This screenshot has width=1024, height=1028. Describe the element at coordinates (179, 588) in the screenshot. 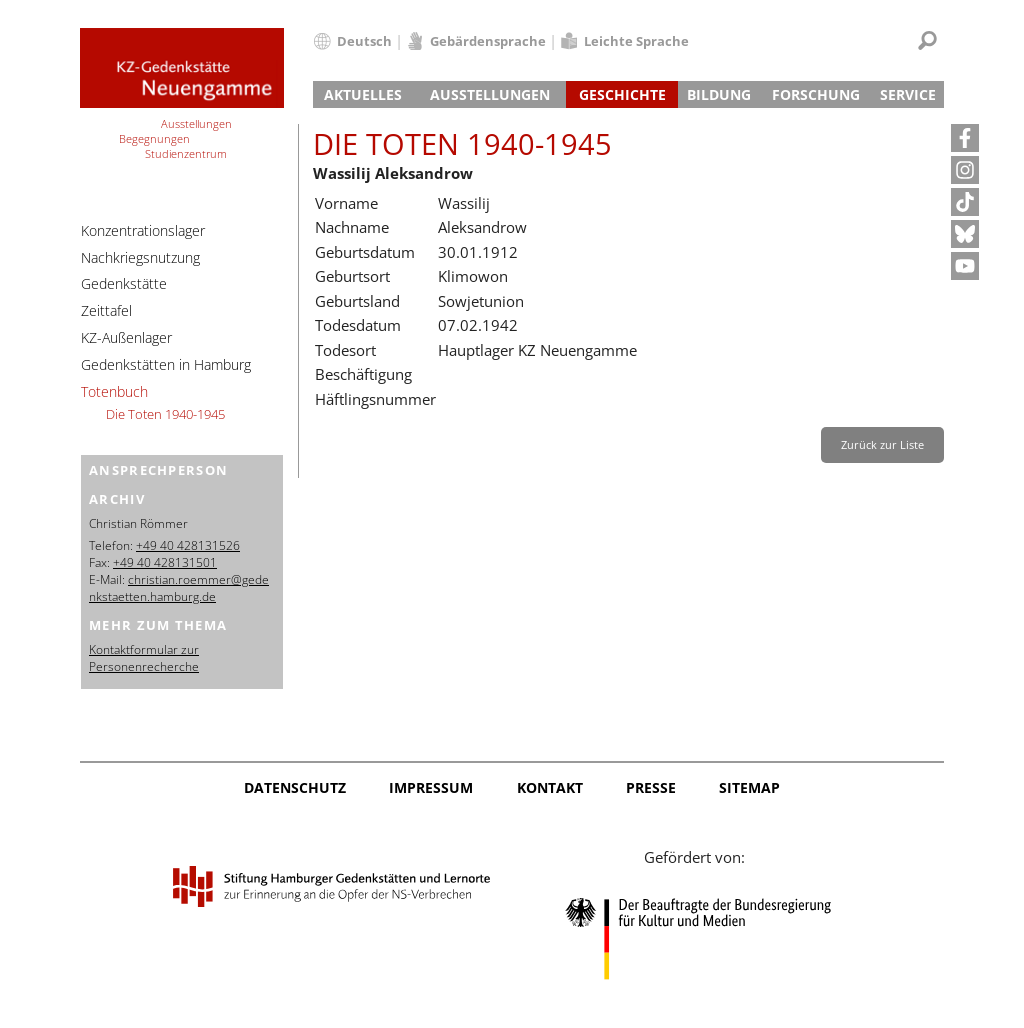

I see `christian.roemmer@gedenkstaetten.hamburg.de` at that location.